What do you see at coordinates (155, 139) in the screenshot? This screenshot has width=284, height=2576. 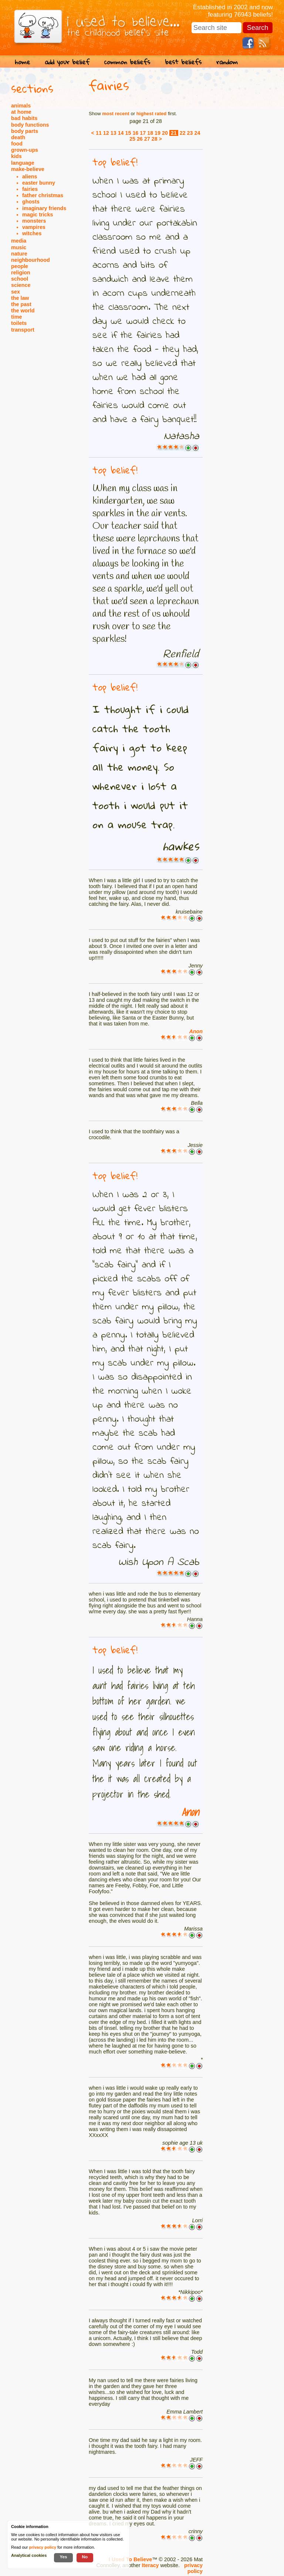 I see `28` at bounding box center [155, 139].